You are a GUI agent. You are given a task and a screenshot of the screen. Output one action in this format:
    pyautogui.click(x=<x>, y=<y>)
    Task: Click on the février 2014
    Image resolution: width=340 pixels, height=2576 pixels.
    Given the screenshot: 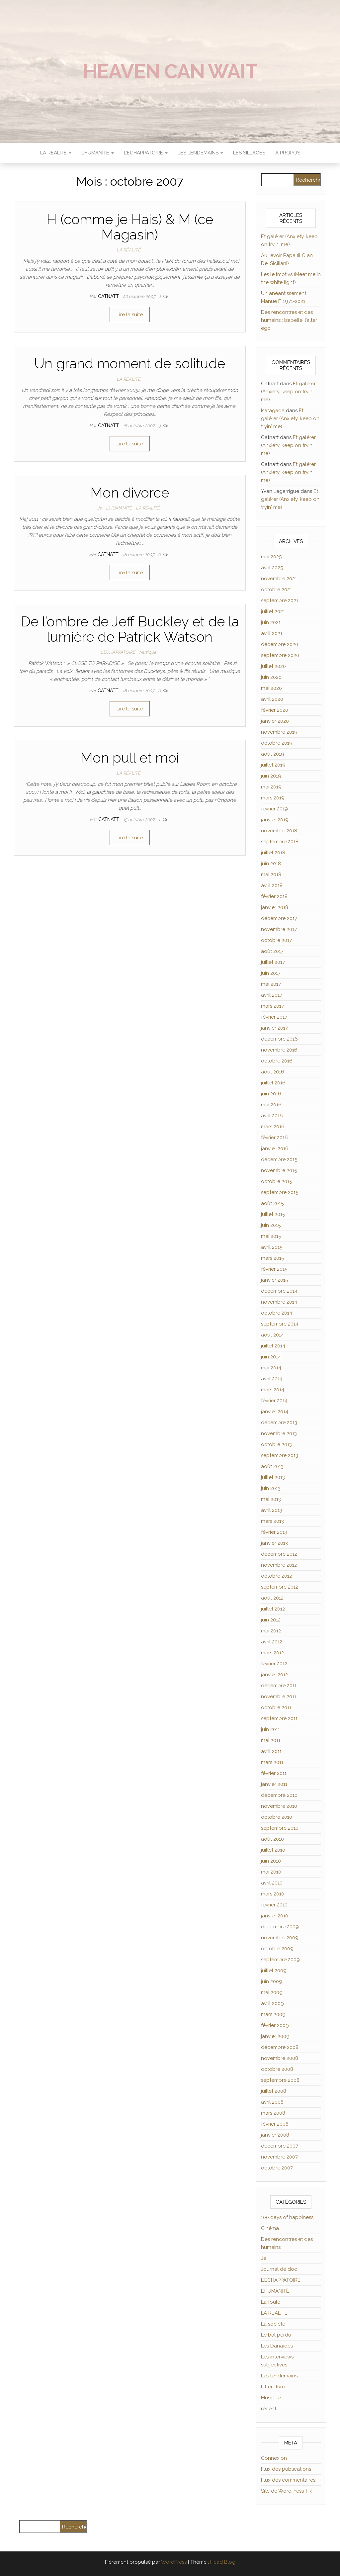 What is the action you would take?
    pyautogui.click(x=274, y=1401)
    